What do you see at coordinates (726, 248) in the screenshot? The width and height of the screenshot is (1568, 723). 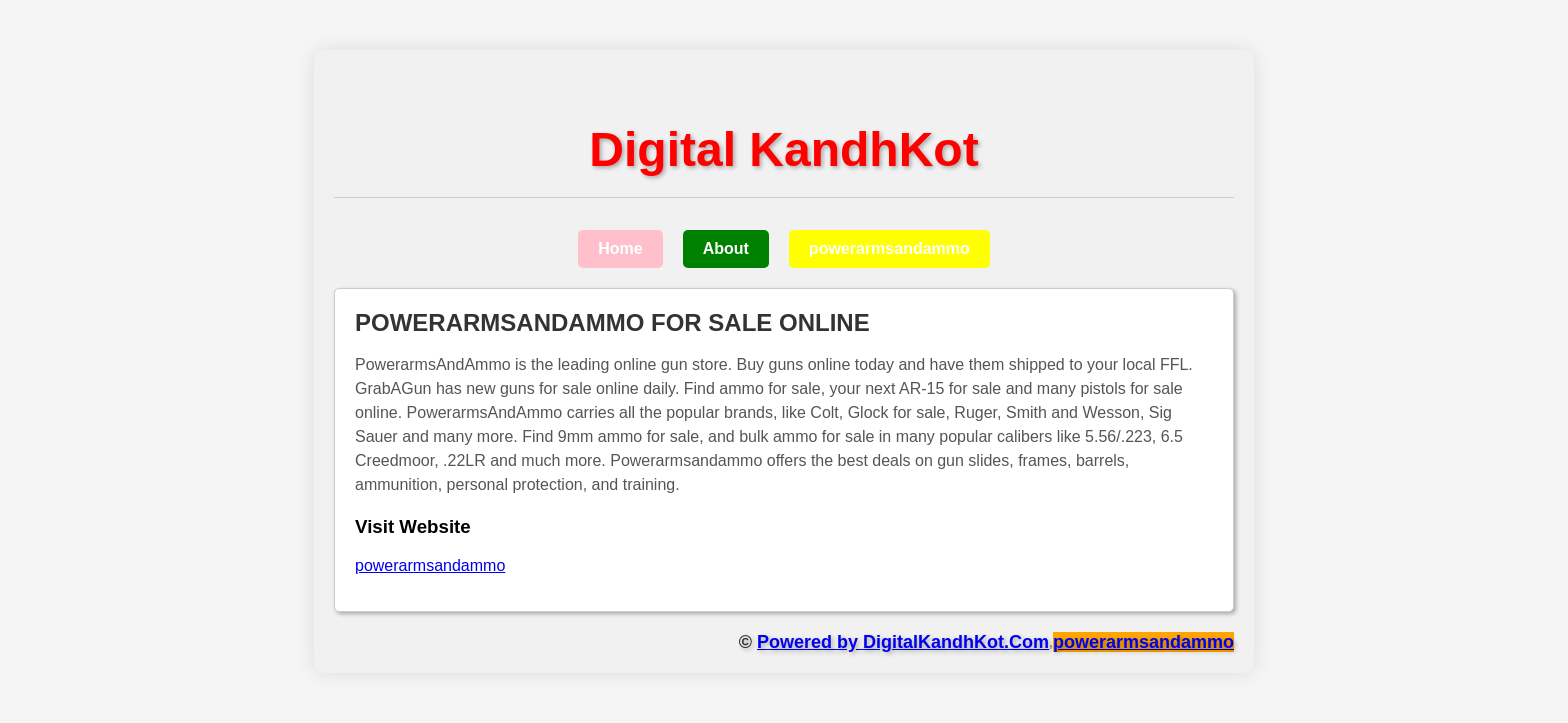 I see `About` at bounding box center [726, 248].